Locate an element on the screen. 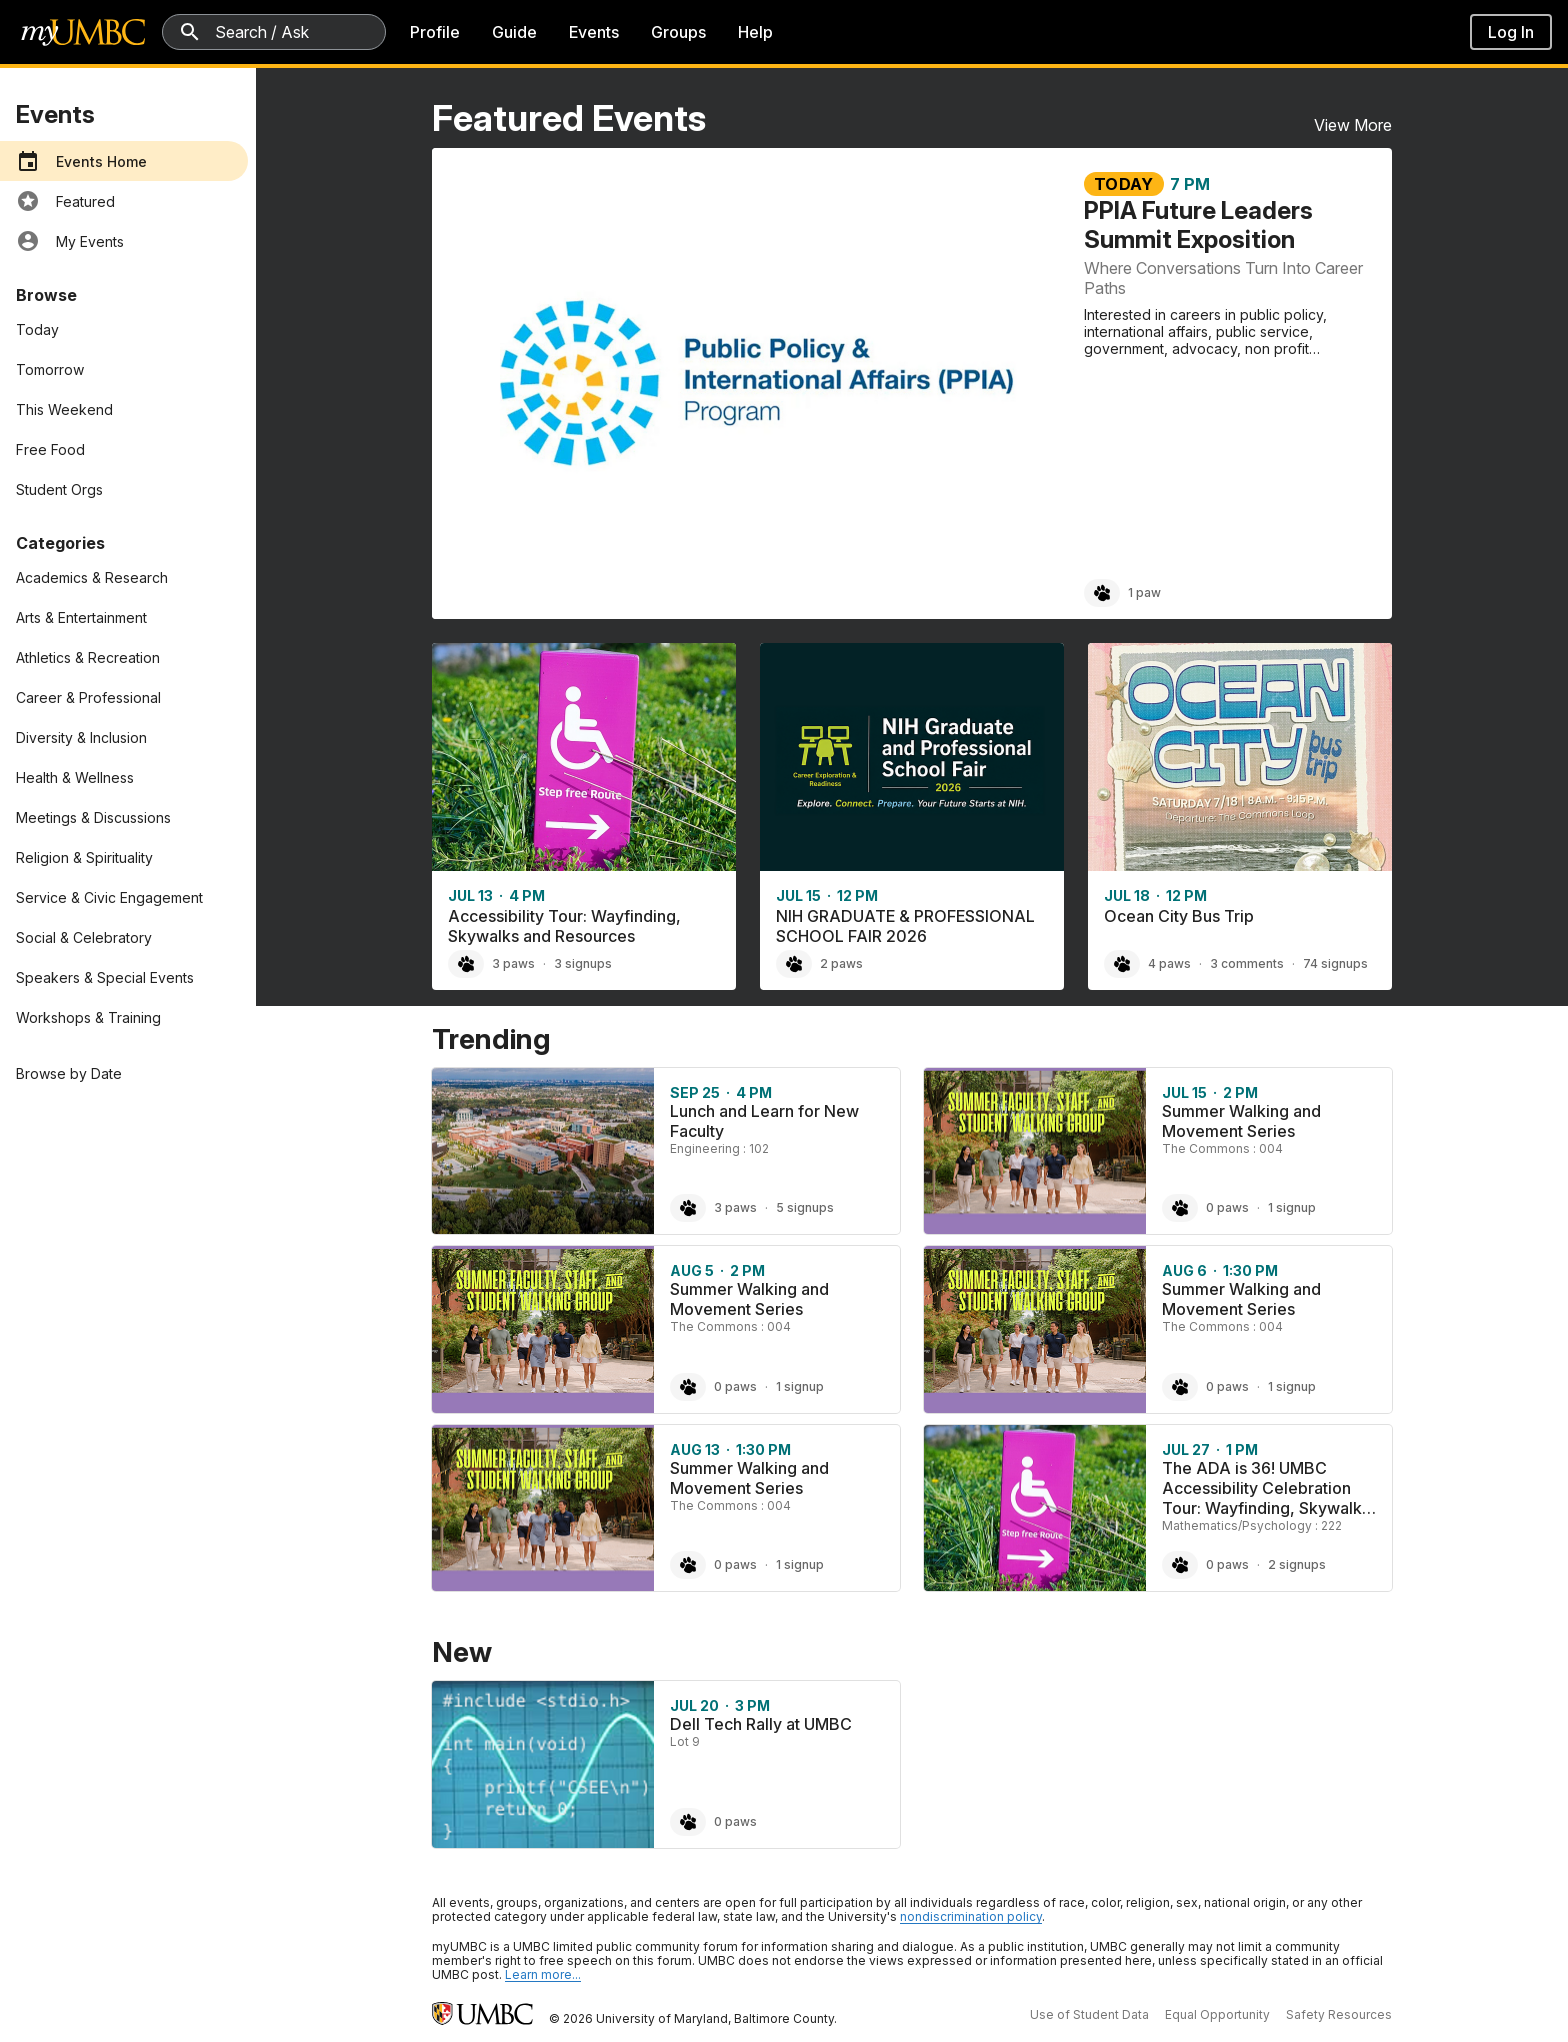 The image size is (1568, 2042). 3 comments [3 comments on Ocean City Bus Trip] is located at coordinates (1247, 963).